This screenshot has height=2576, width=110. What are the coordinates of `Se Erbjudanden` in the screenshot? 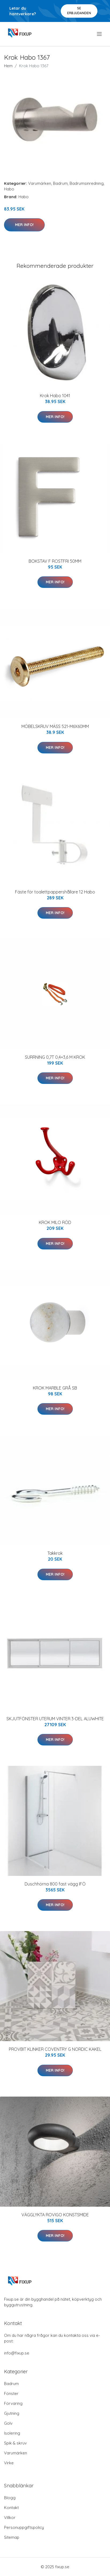 It's located at (79, 10).